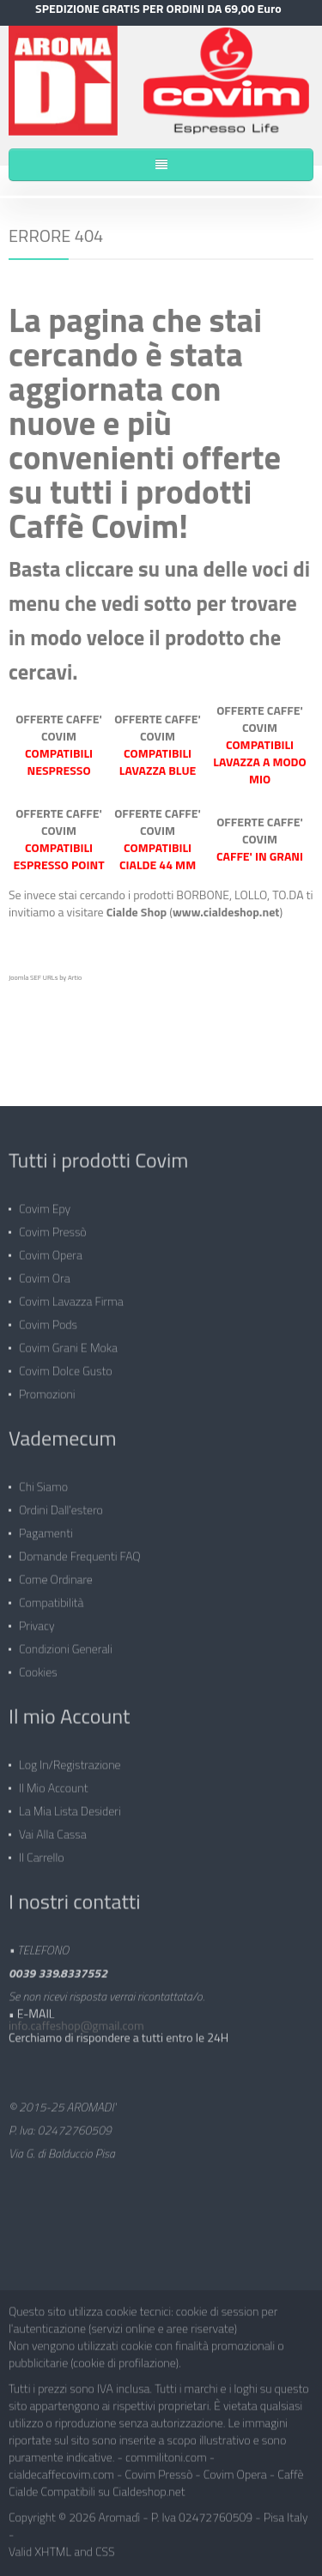 Image resolution: width=322 pixels, height=2576 pixels. Describe the element at coordinates (80, 1552) in the screenshot. I see `Domande frequenti FAQ` at that location.